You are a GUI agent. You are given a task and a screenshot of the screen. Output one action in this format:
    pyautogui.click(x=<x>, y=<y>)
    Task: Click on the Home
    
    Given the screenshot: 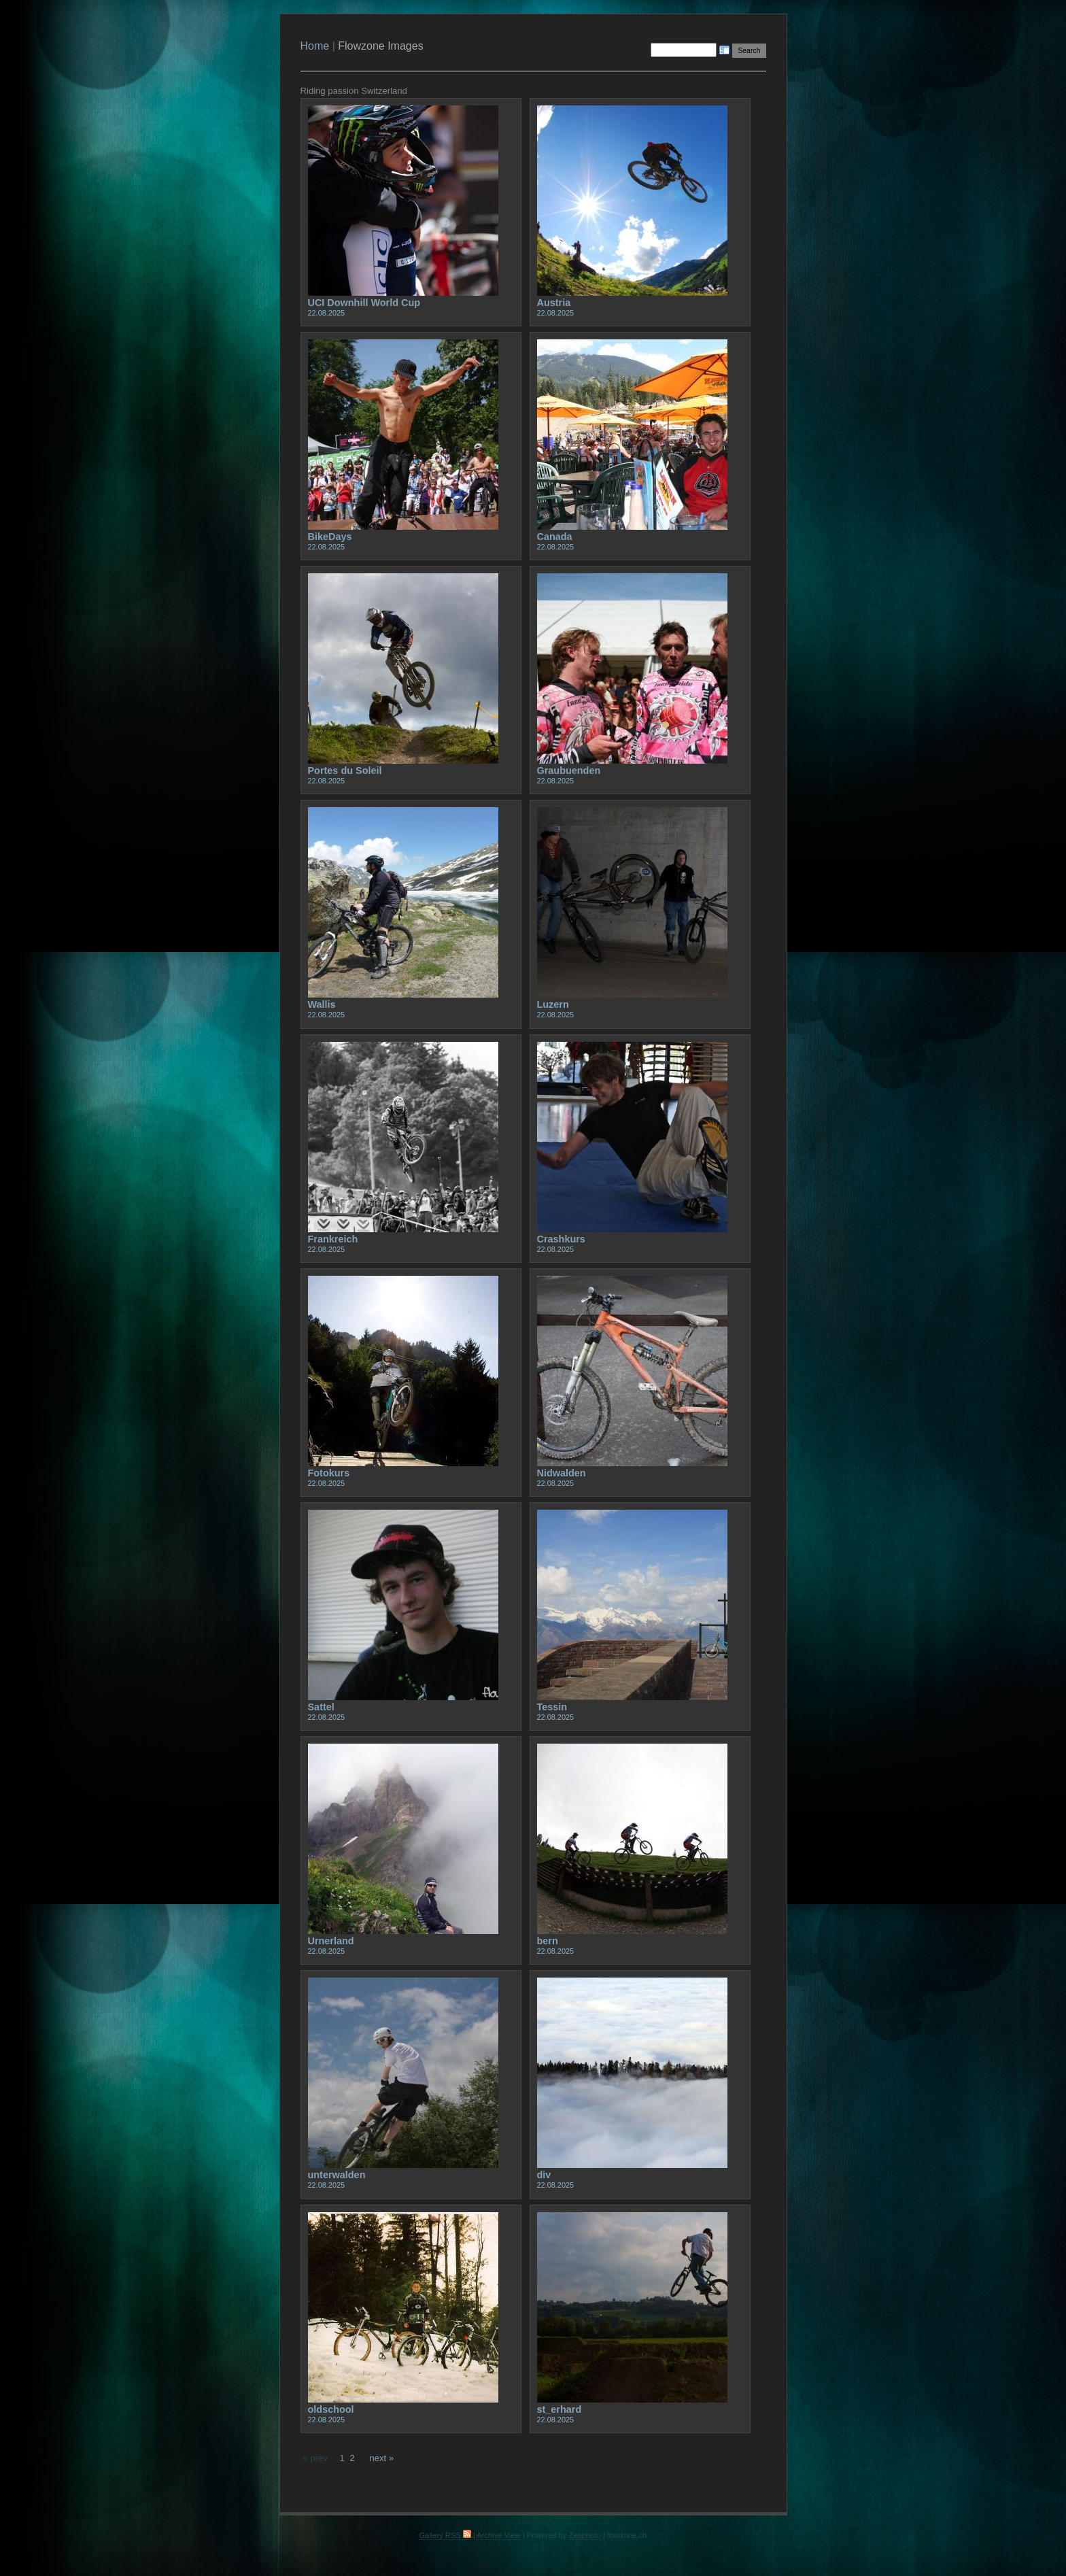 What is the action you would take?
    pyautogui.click(x=315, y=46)
    